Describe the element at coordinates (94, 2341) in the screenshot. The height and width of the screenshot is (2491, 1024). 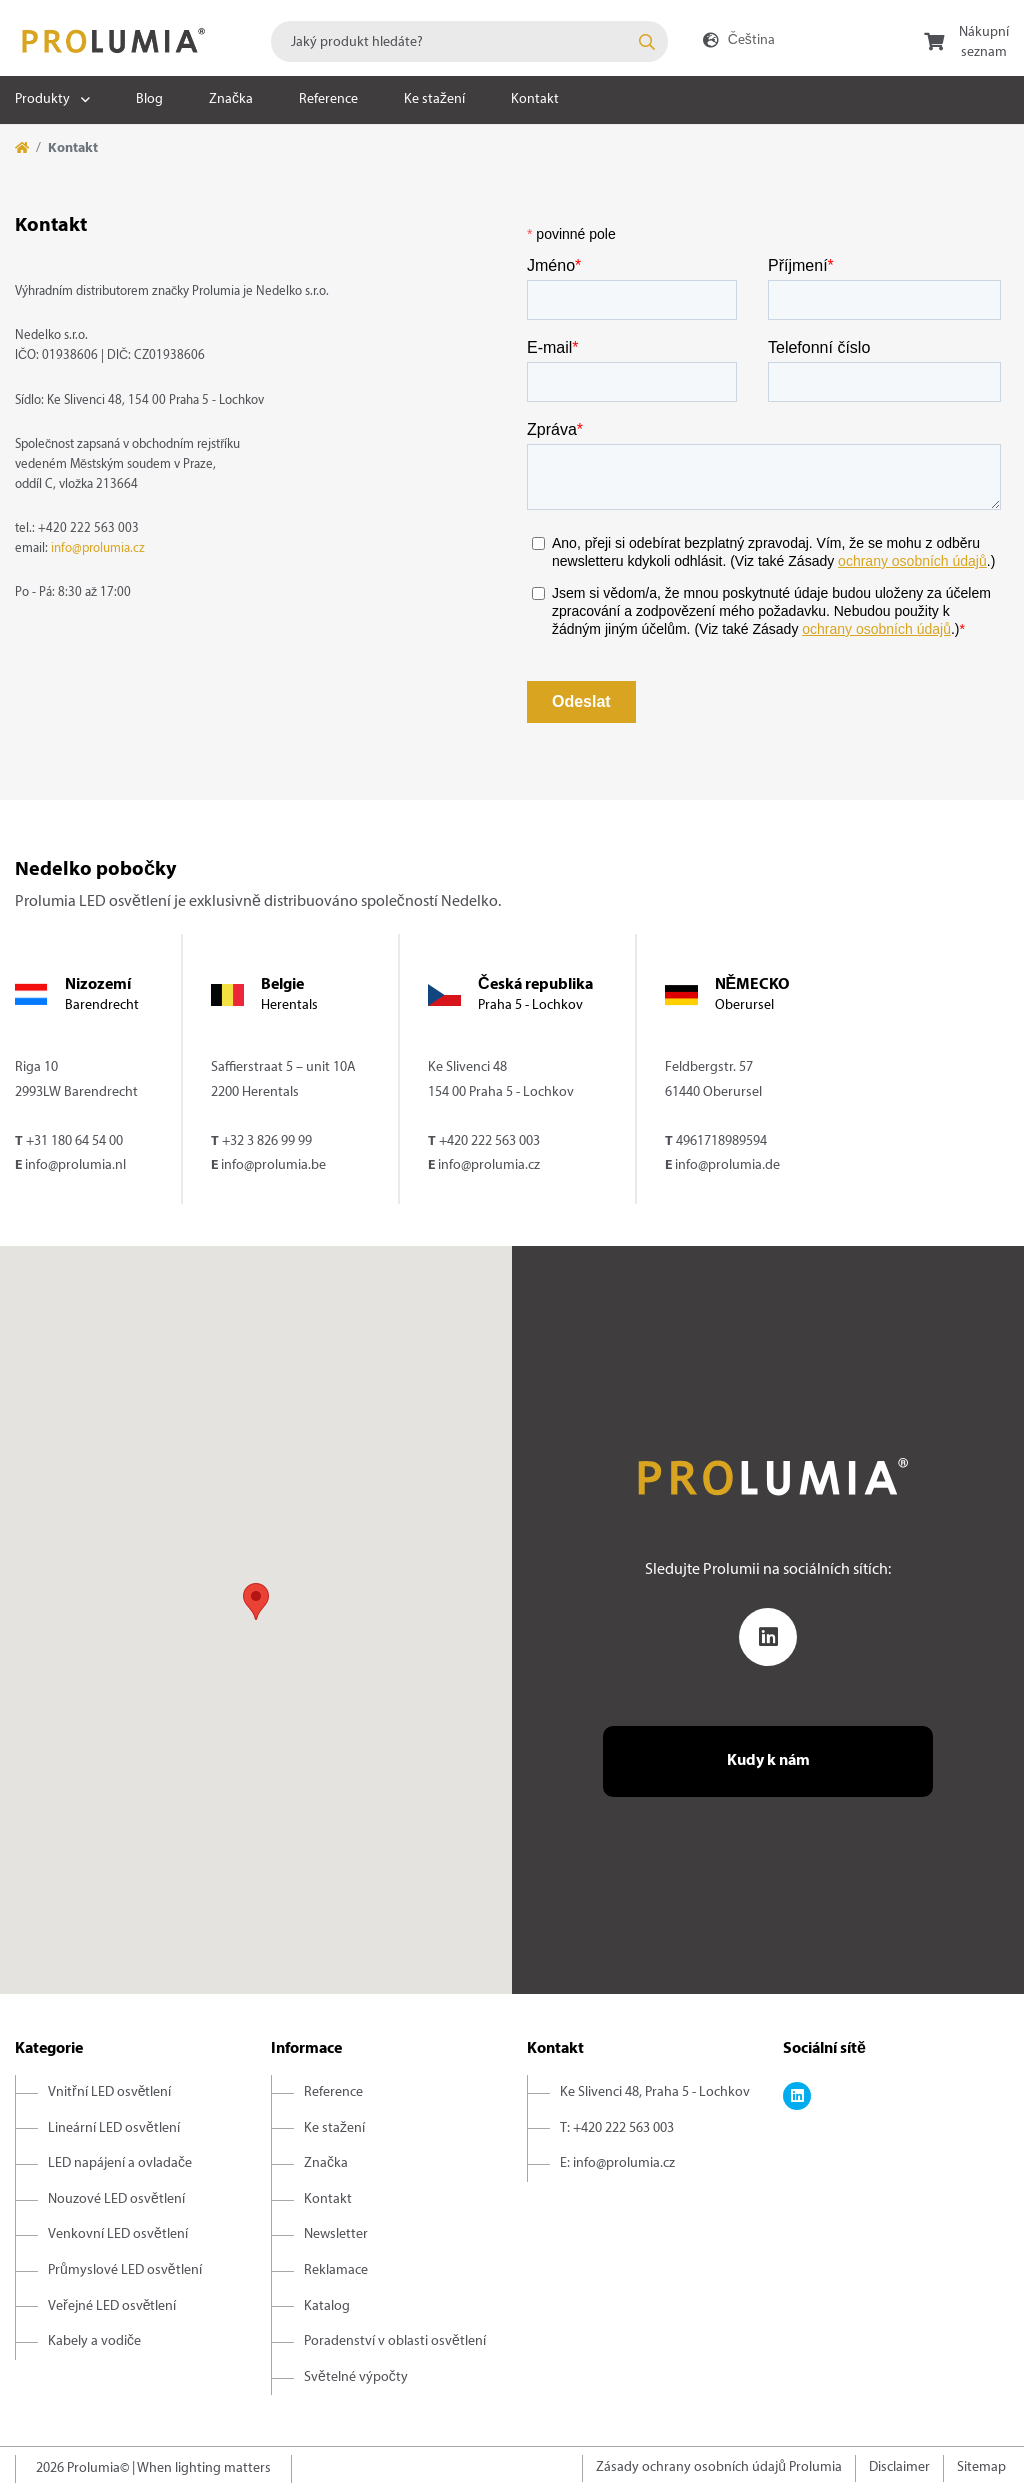
I see `Kabely a vodiče` at that location.